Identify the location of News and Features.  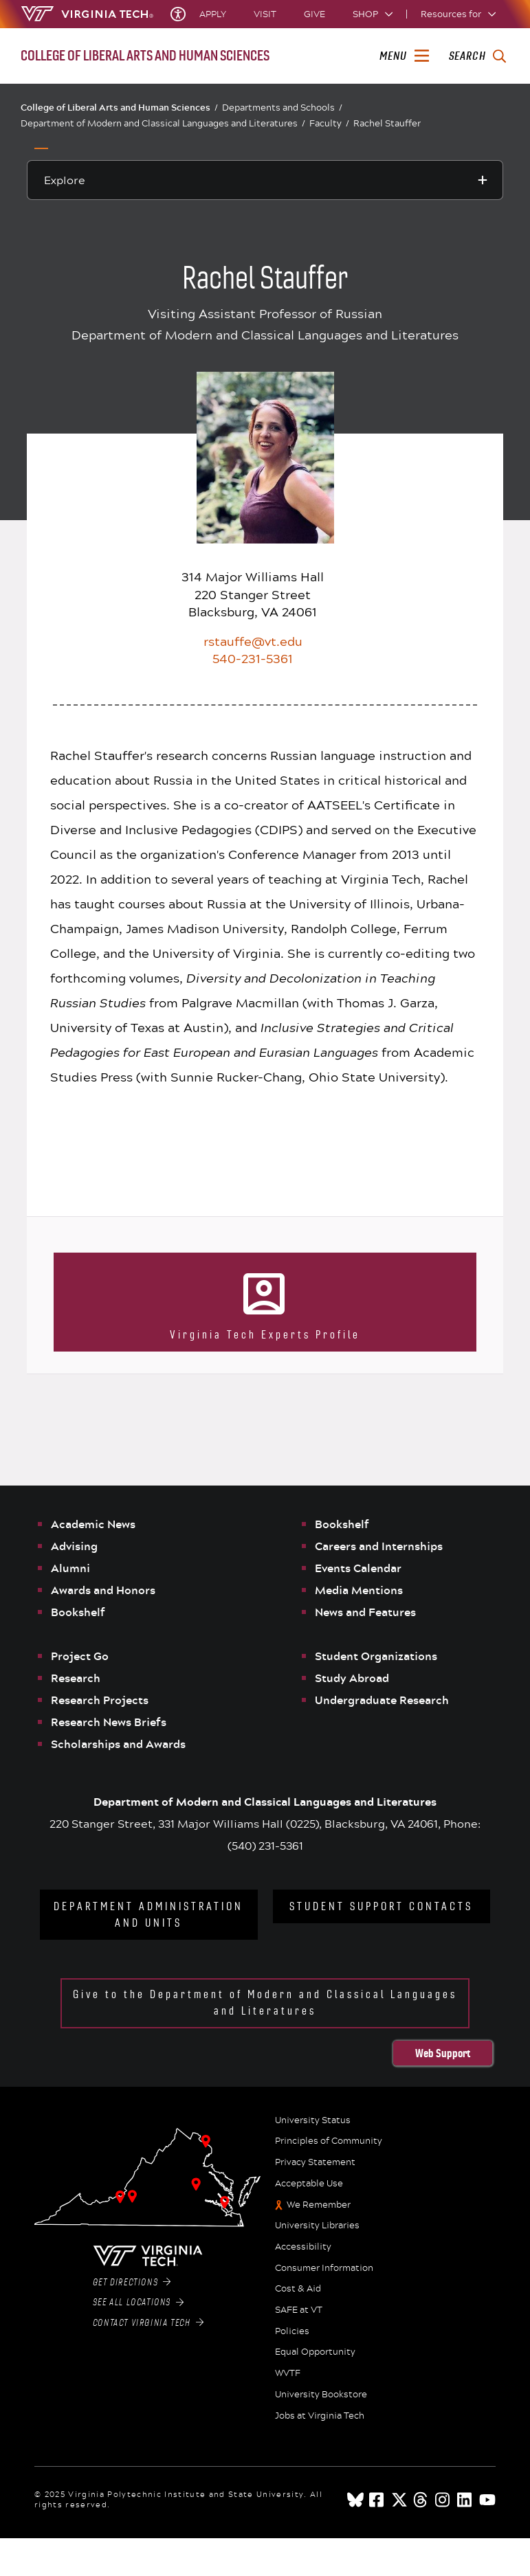
(365, 1612).